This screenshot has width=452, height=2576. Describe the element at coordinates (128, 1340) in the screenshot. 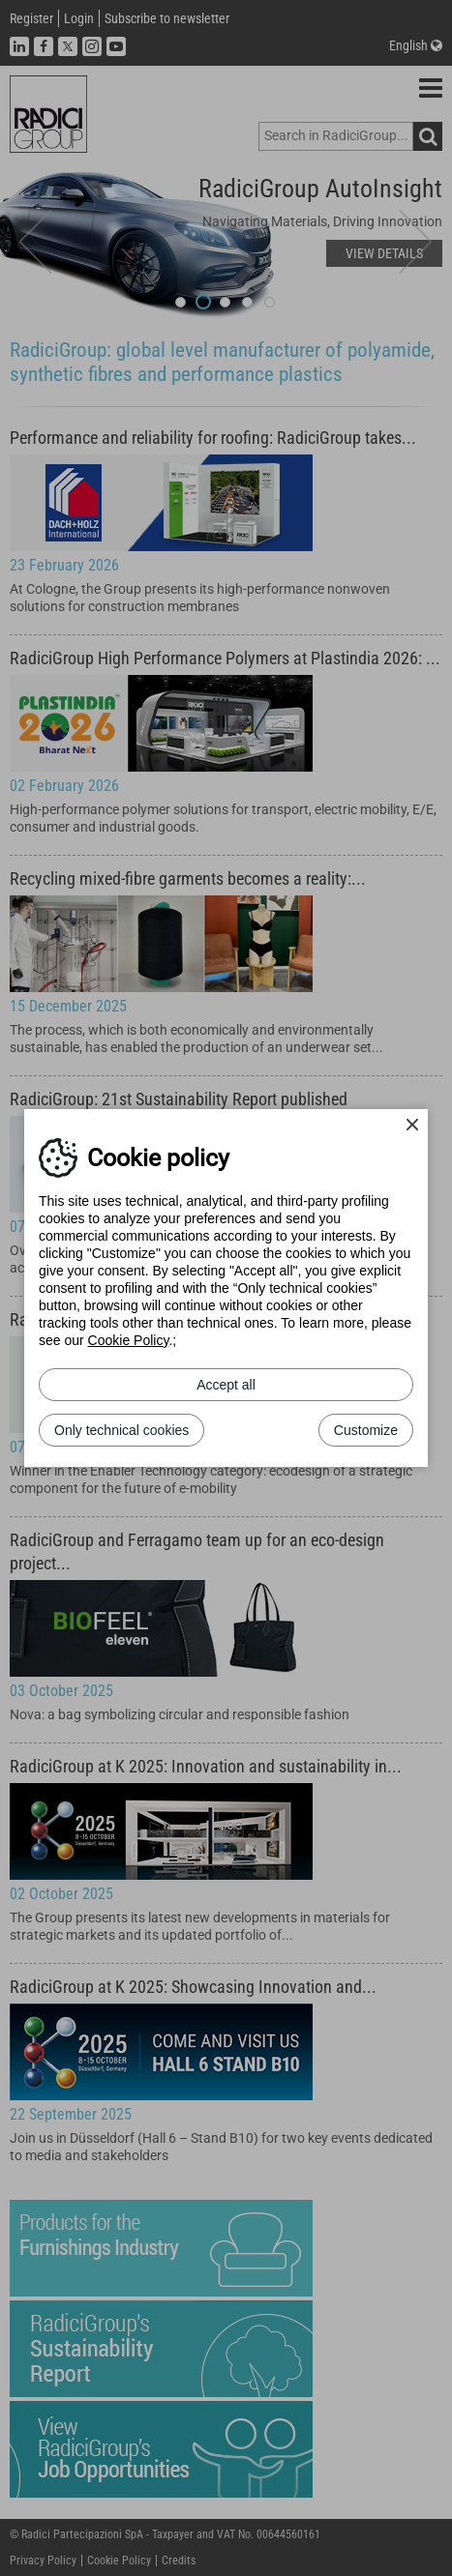

I see `Cookie Policy` at that location.